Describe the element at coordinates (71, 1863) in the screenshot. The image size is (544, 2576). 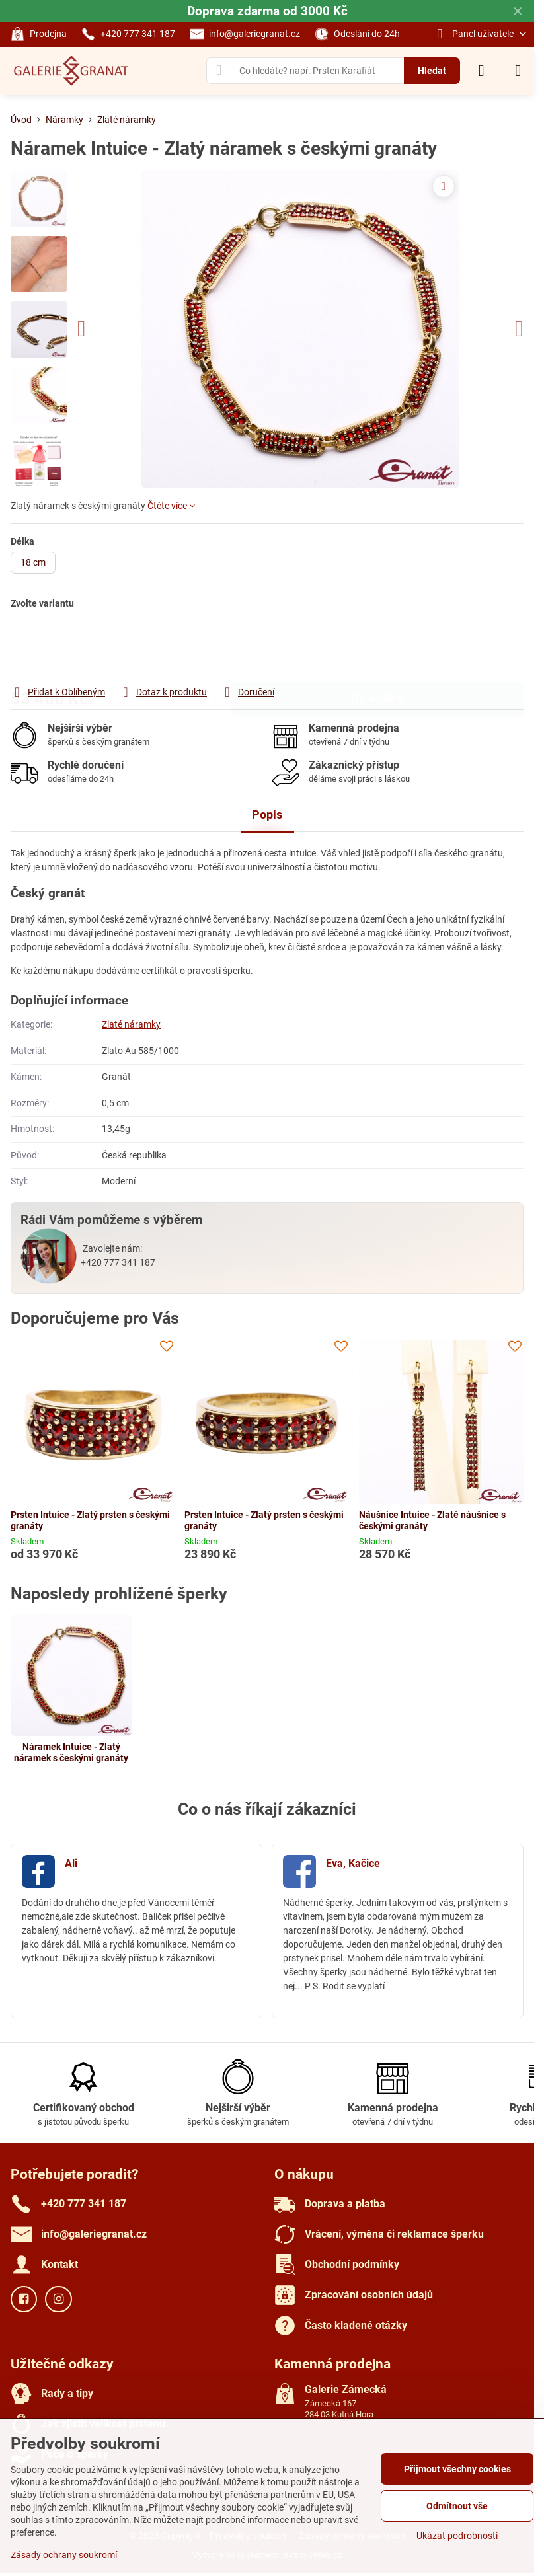
I see `Ali` at that location.